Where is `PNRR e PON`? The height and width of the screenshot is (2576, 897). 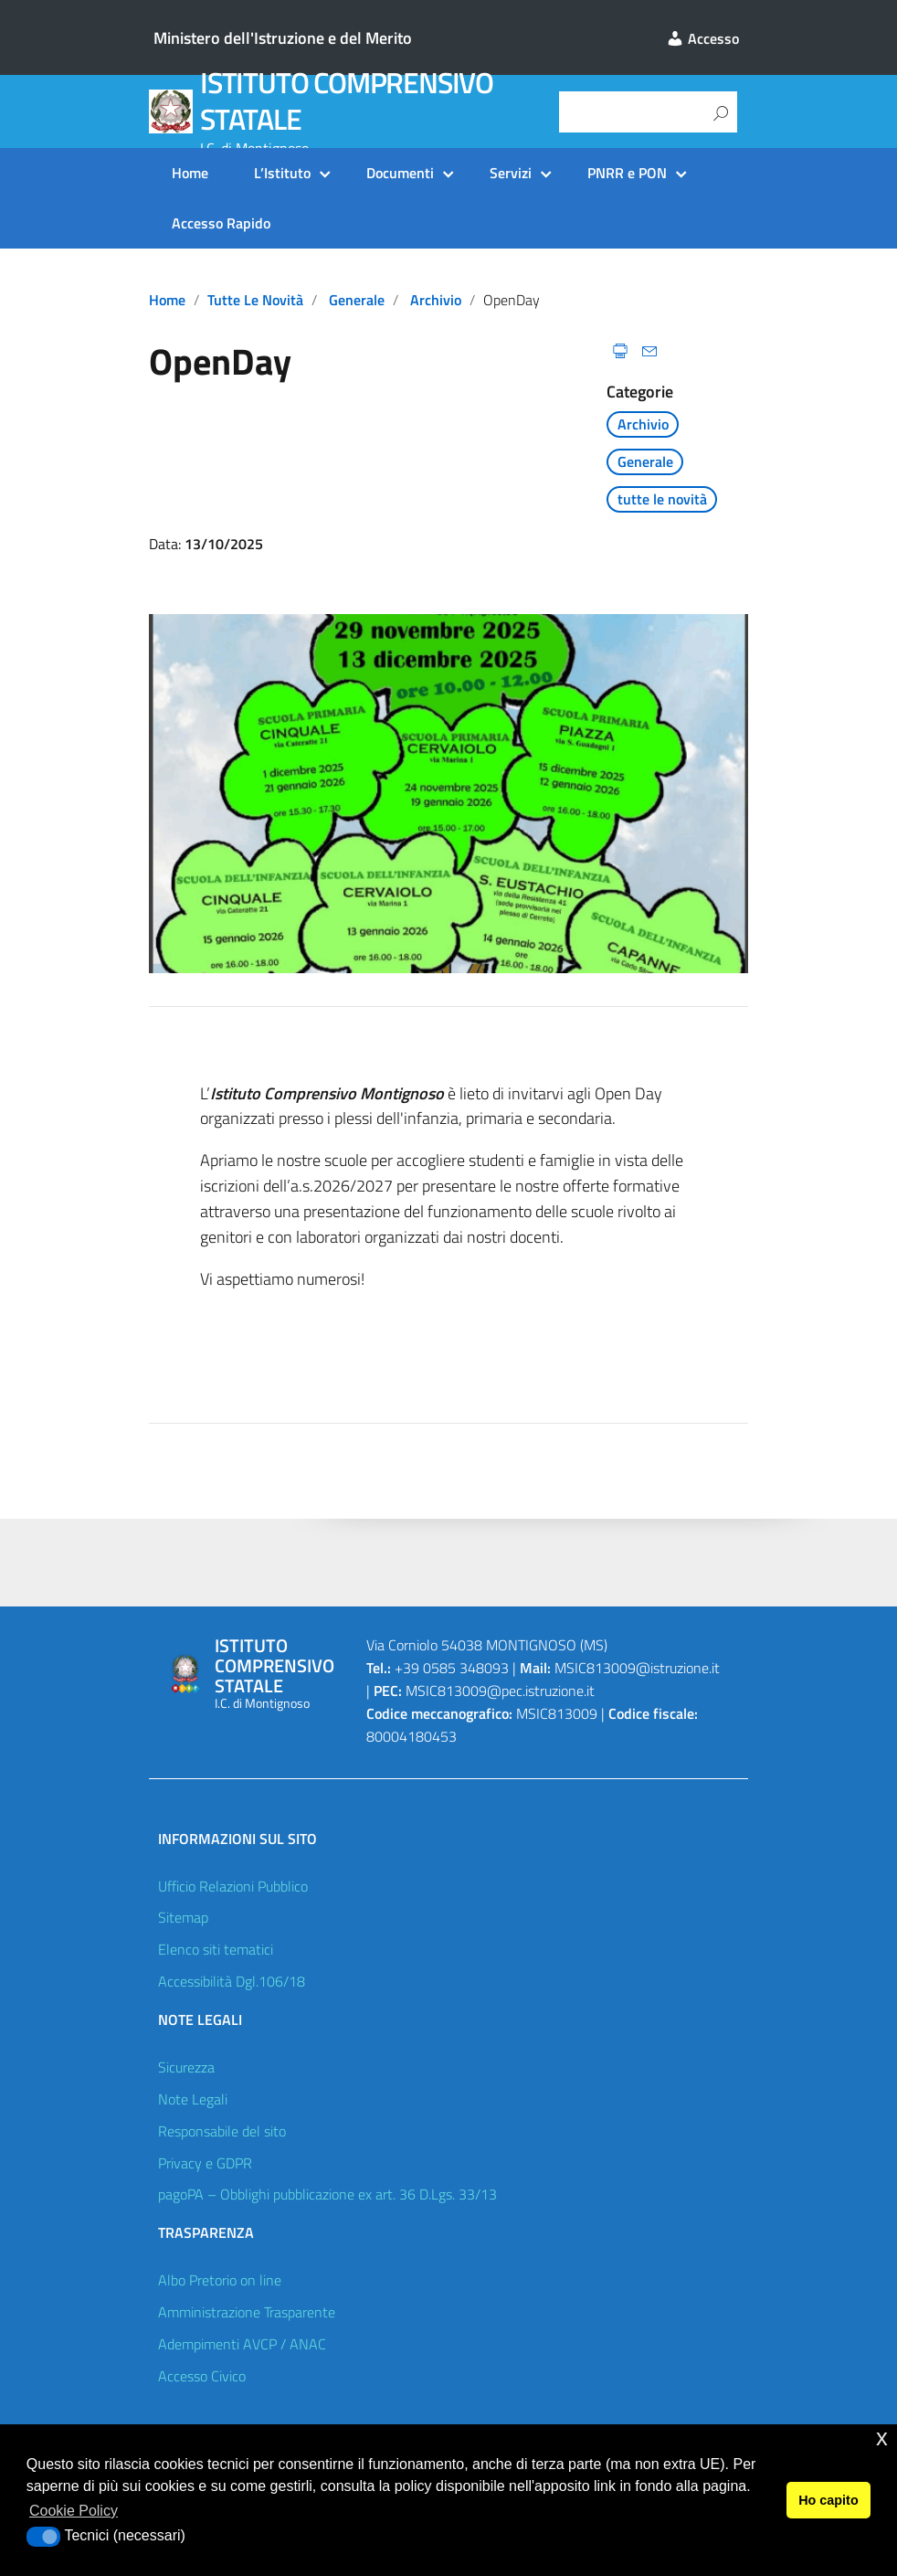 PNRR e PON is located at coordinates (627, 173).